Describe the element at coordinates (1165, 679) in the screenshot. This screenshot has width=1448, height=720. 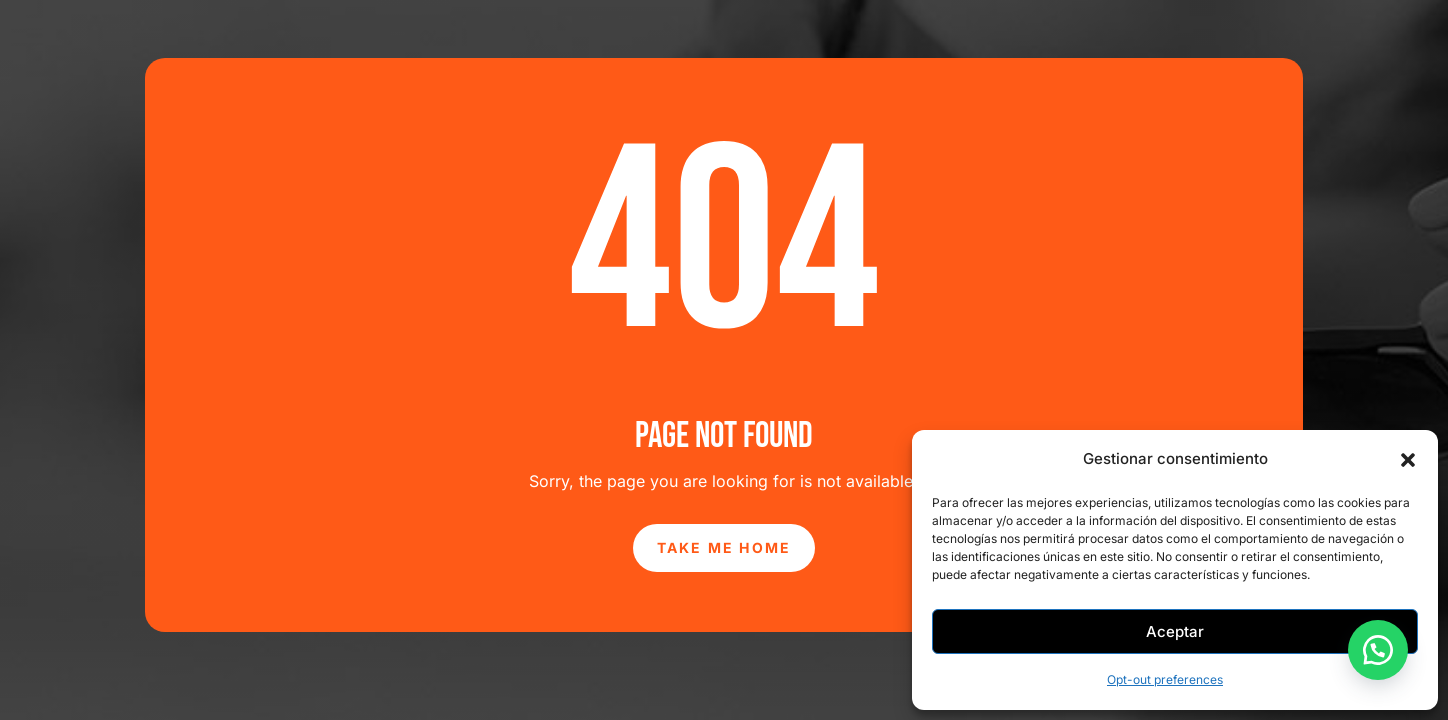
I see `Opt-out preferences` at that location.